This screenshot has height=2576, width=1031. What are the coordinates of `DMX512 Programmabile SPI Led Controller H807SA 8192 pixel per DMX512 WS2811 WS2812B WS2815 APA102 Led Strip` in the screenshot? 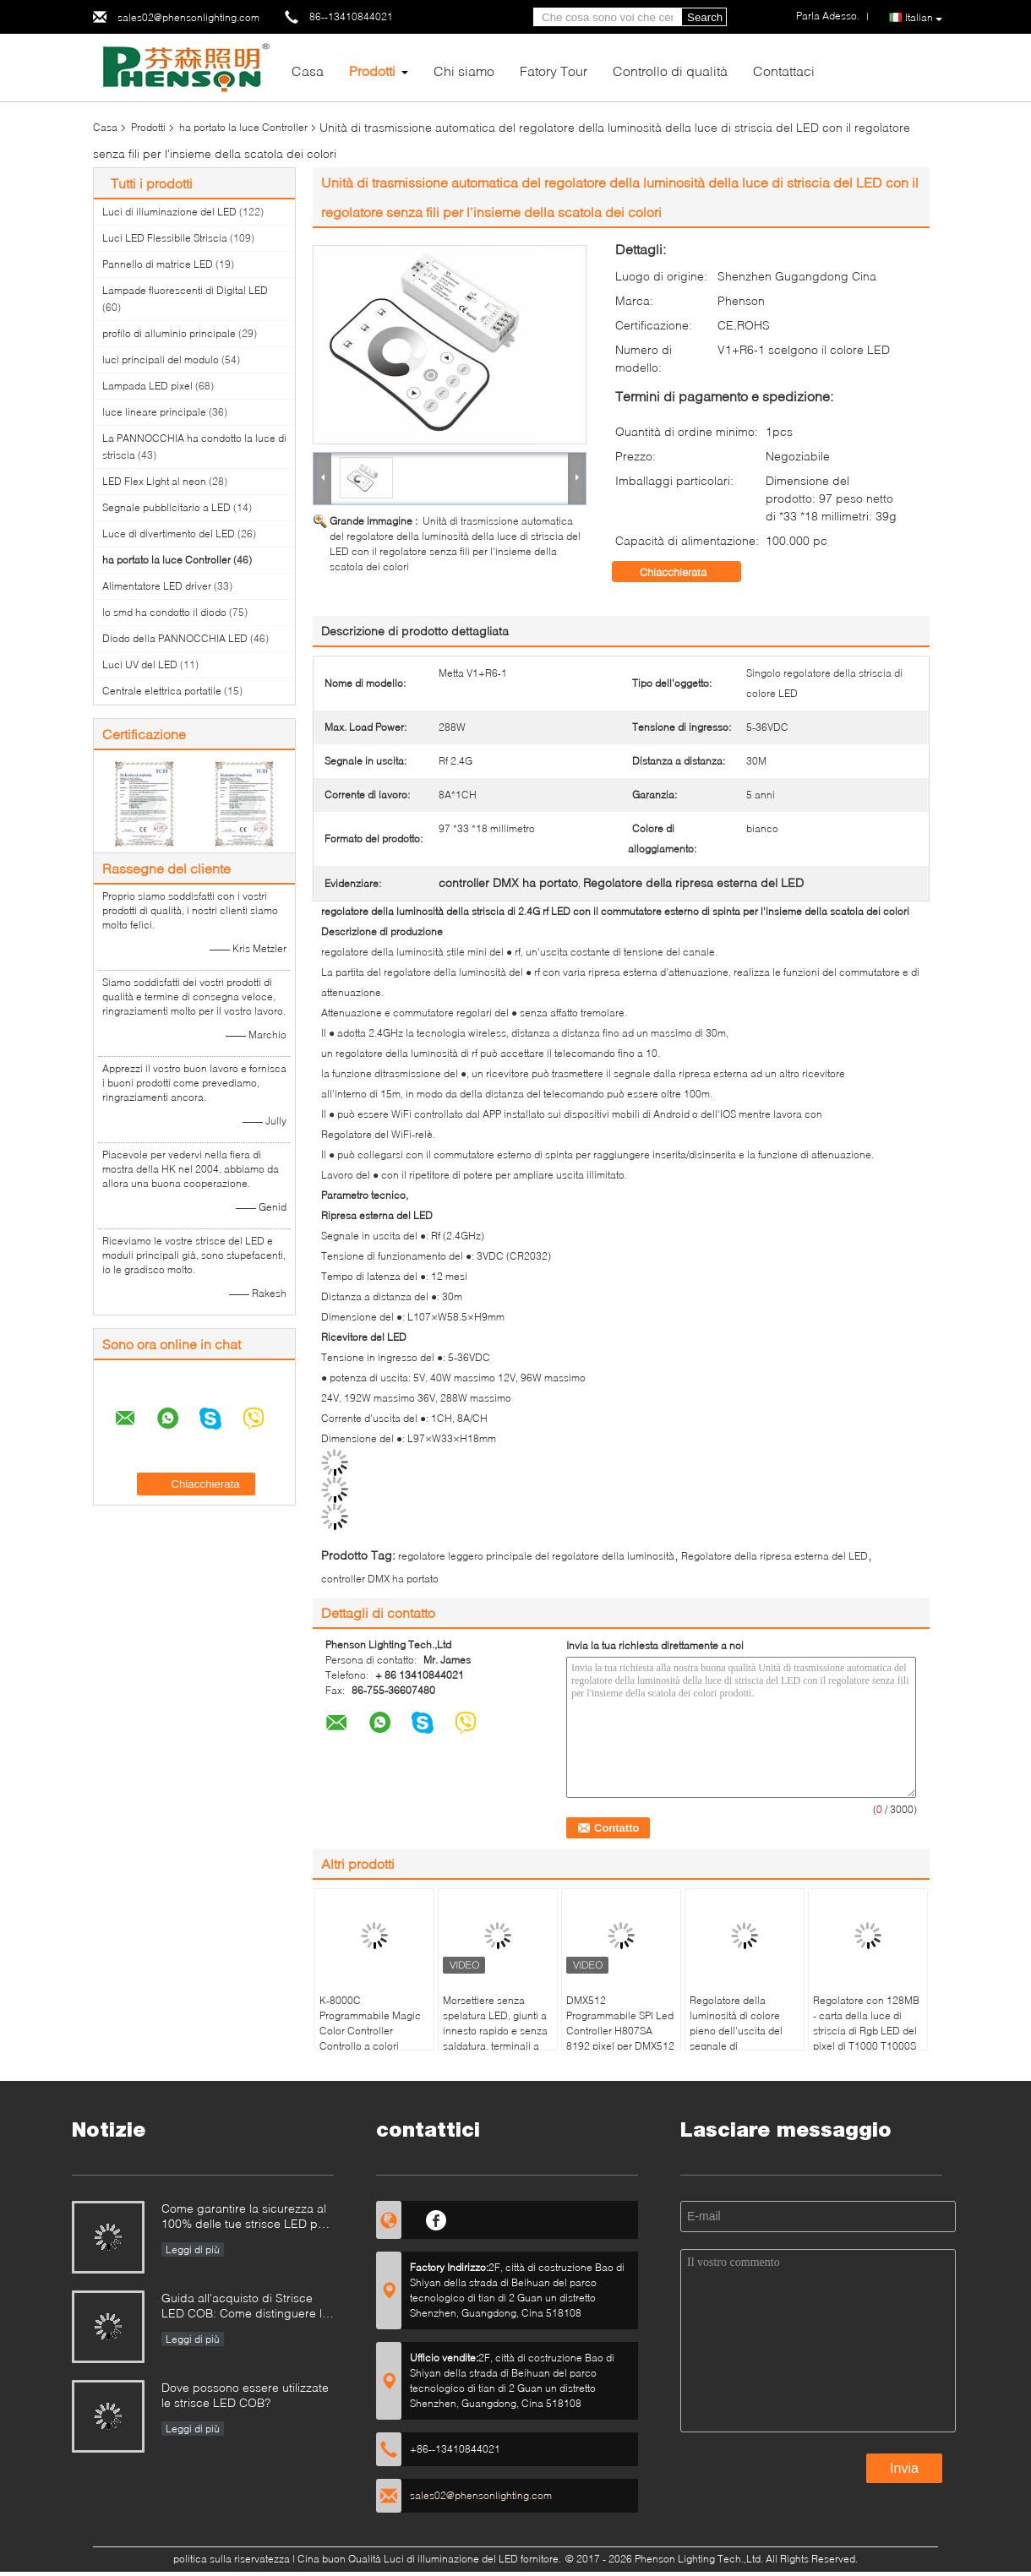 It's located at (620, 2046).